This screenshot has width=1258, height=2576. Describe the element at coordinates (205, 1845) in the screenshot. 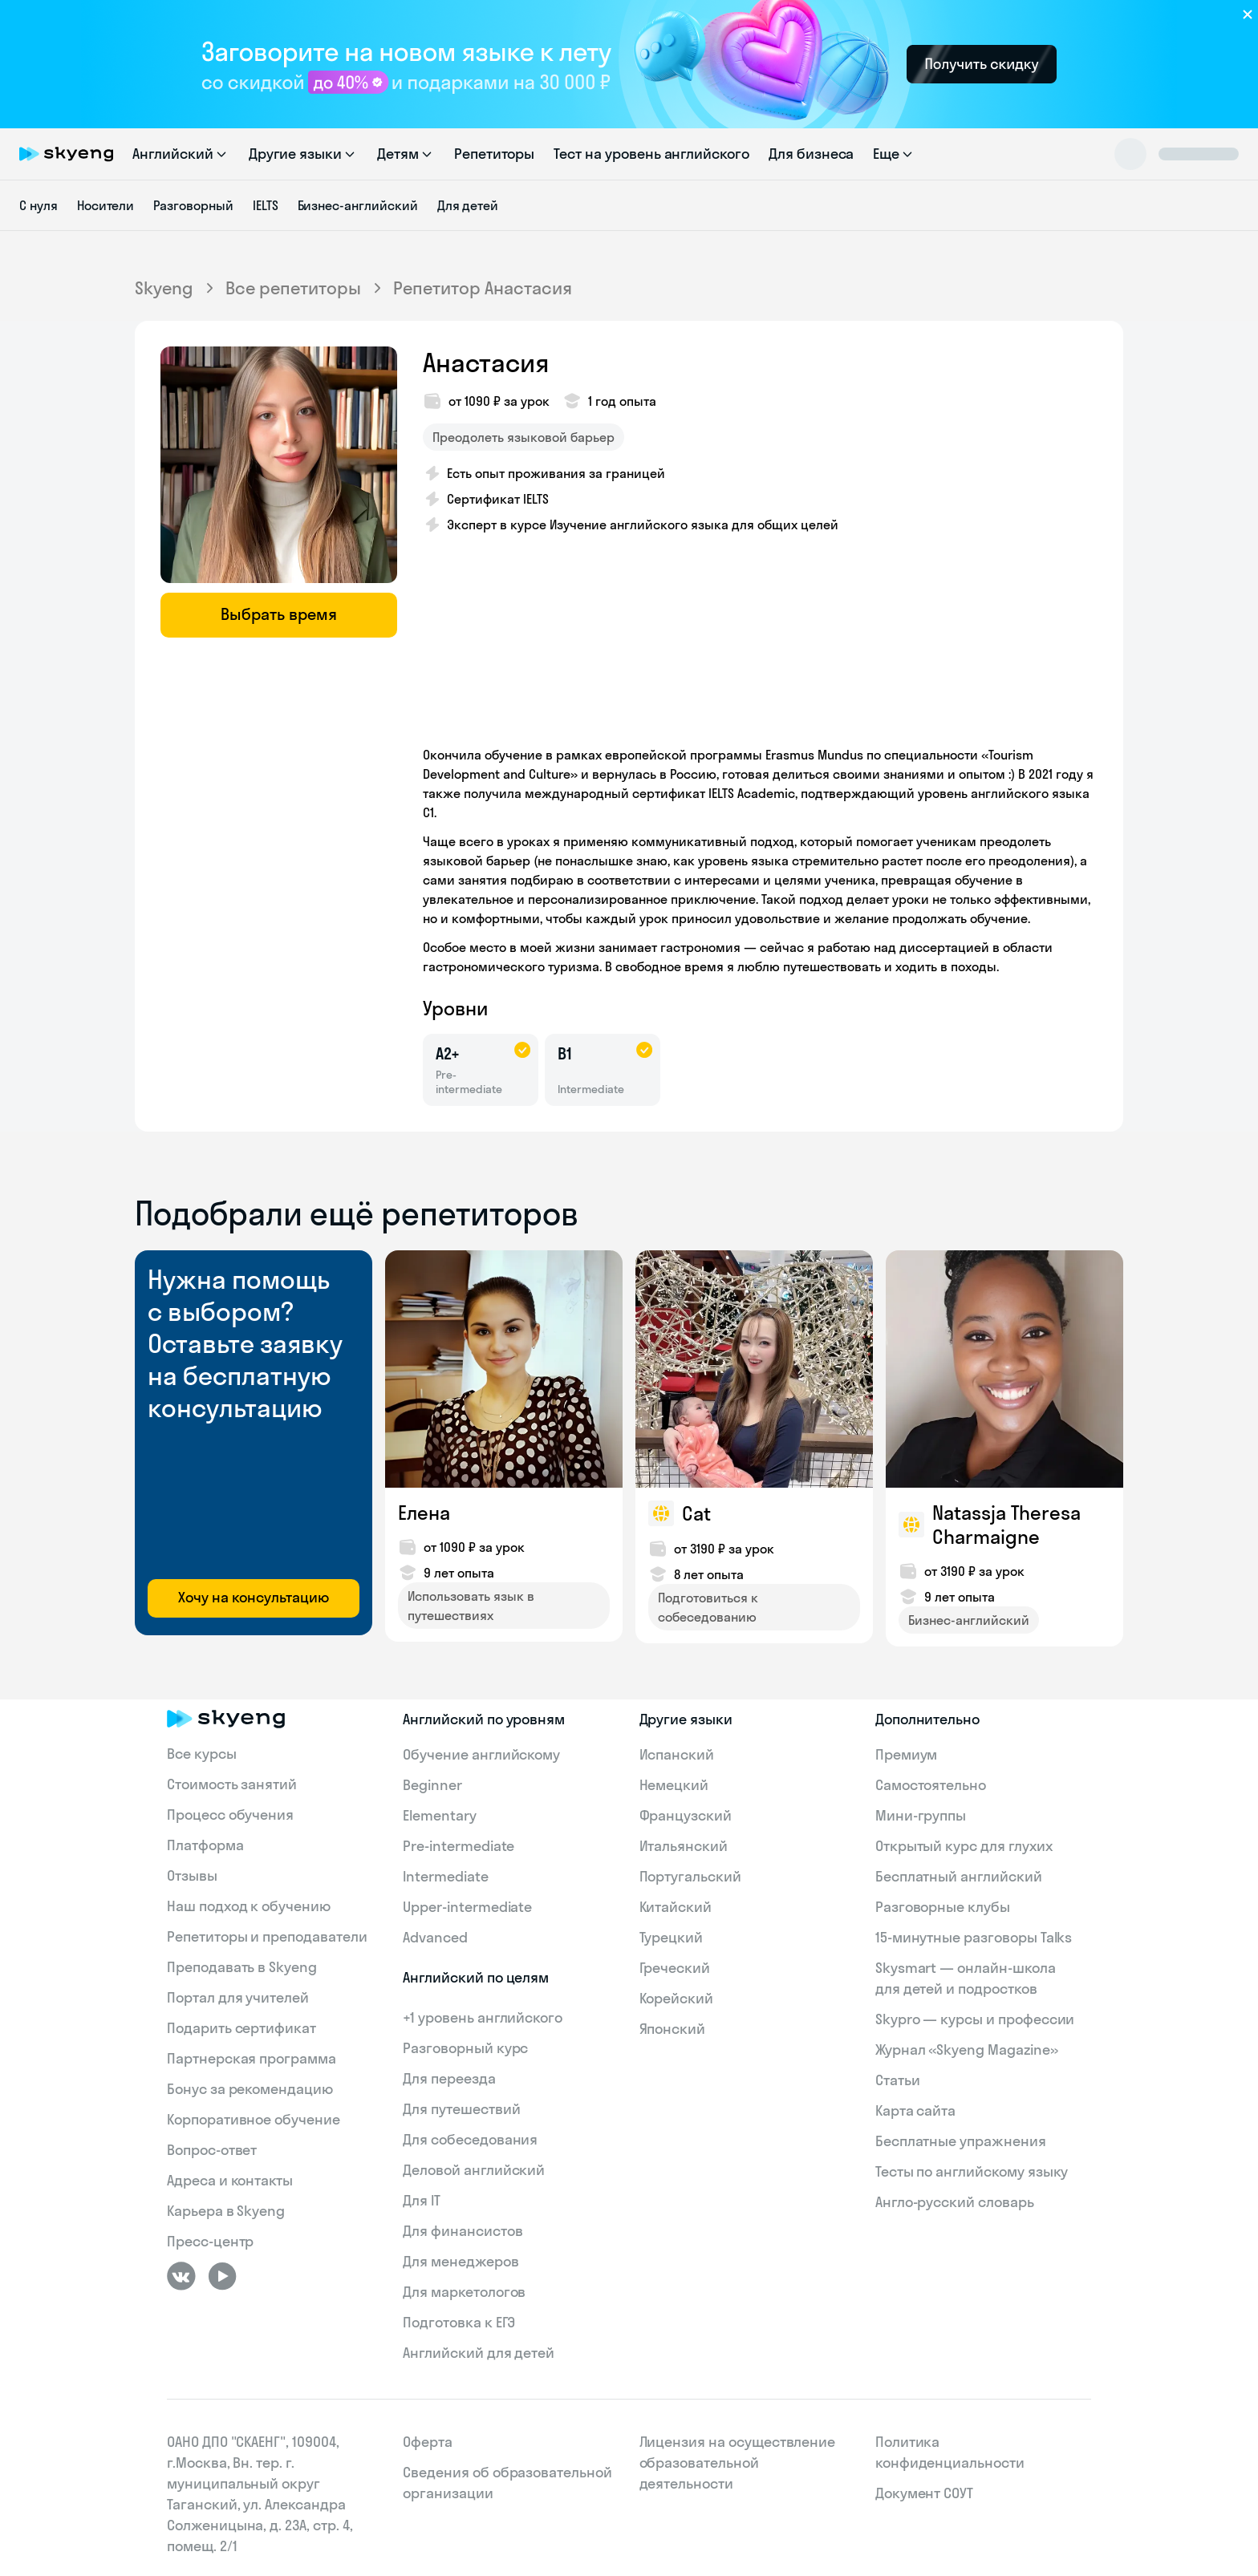

I see `Платформа` at that location.